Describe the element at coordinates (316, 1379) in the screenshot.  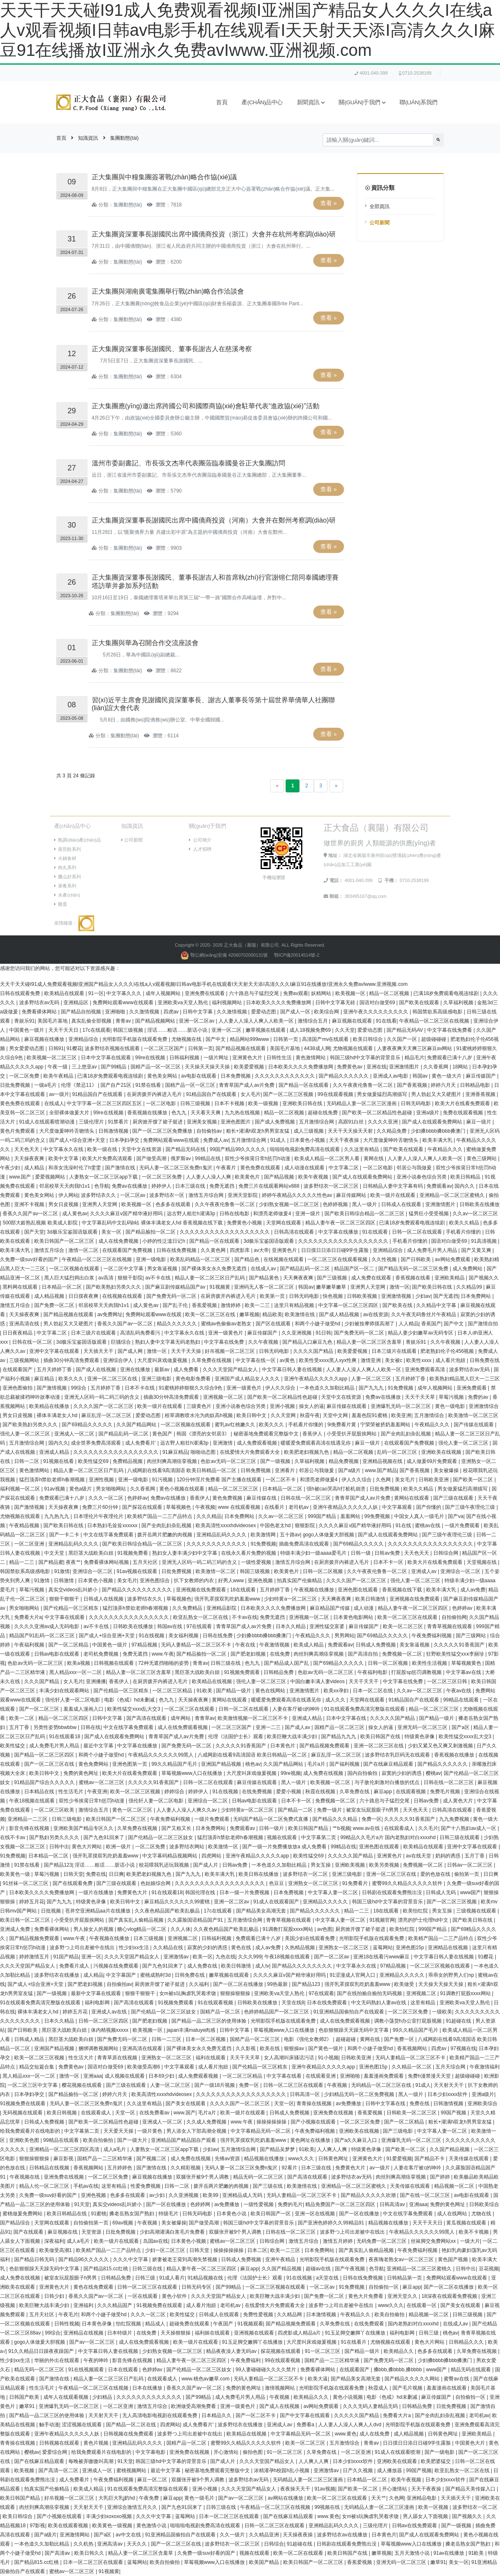
I see `亚洲午夜精品久久久久久app` at that location.